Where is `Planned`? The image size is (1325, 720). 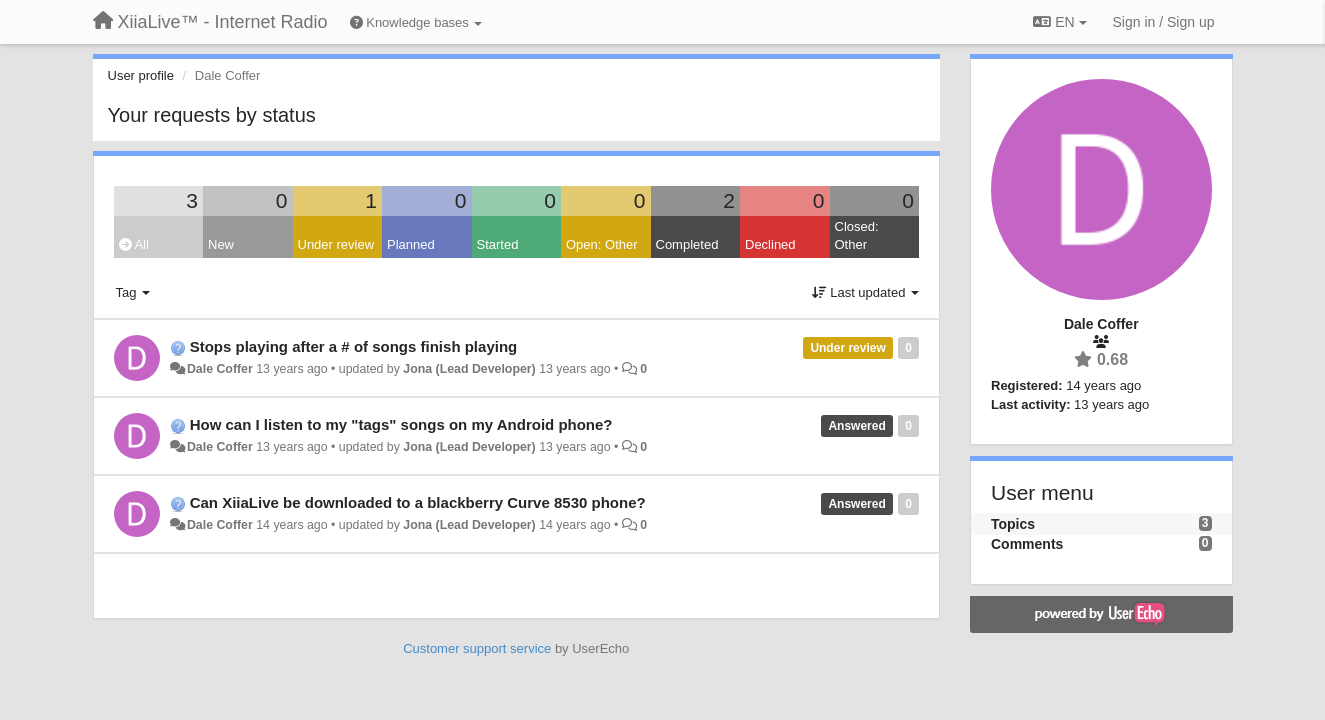
Planned is located at coordinates (411, 244).